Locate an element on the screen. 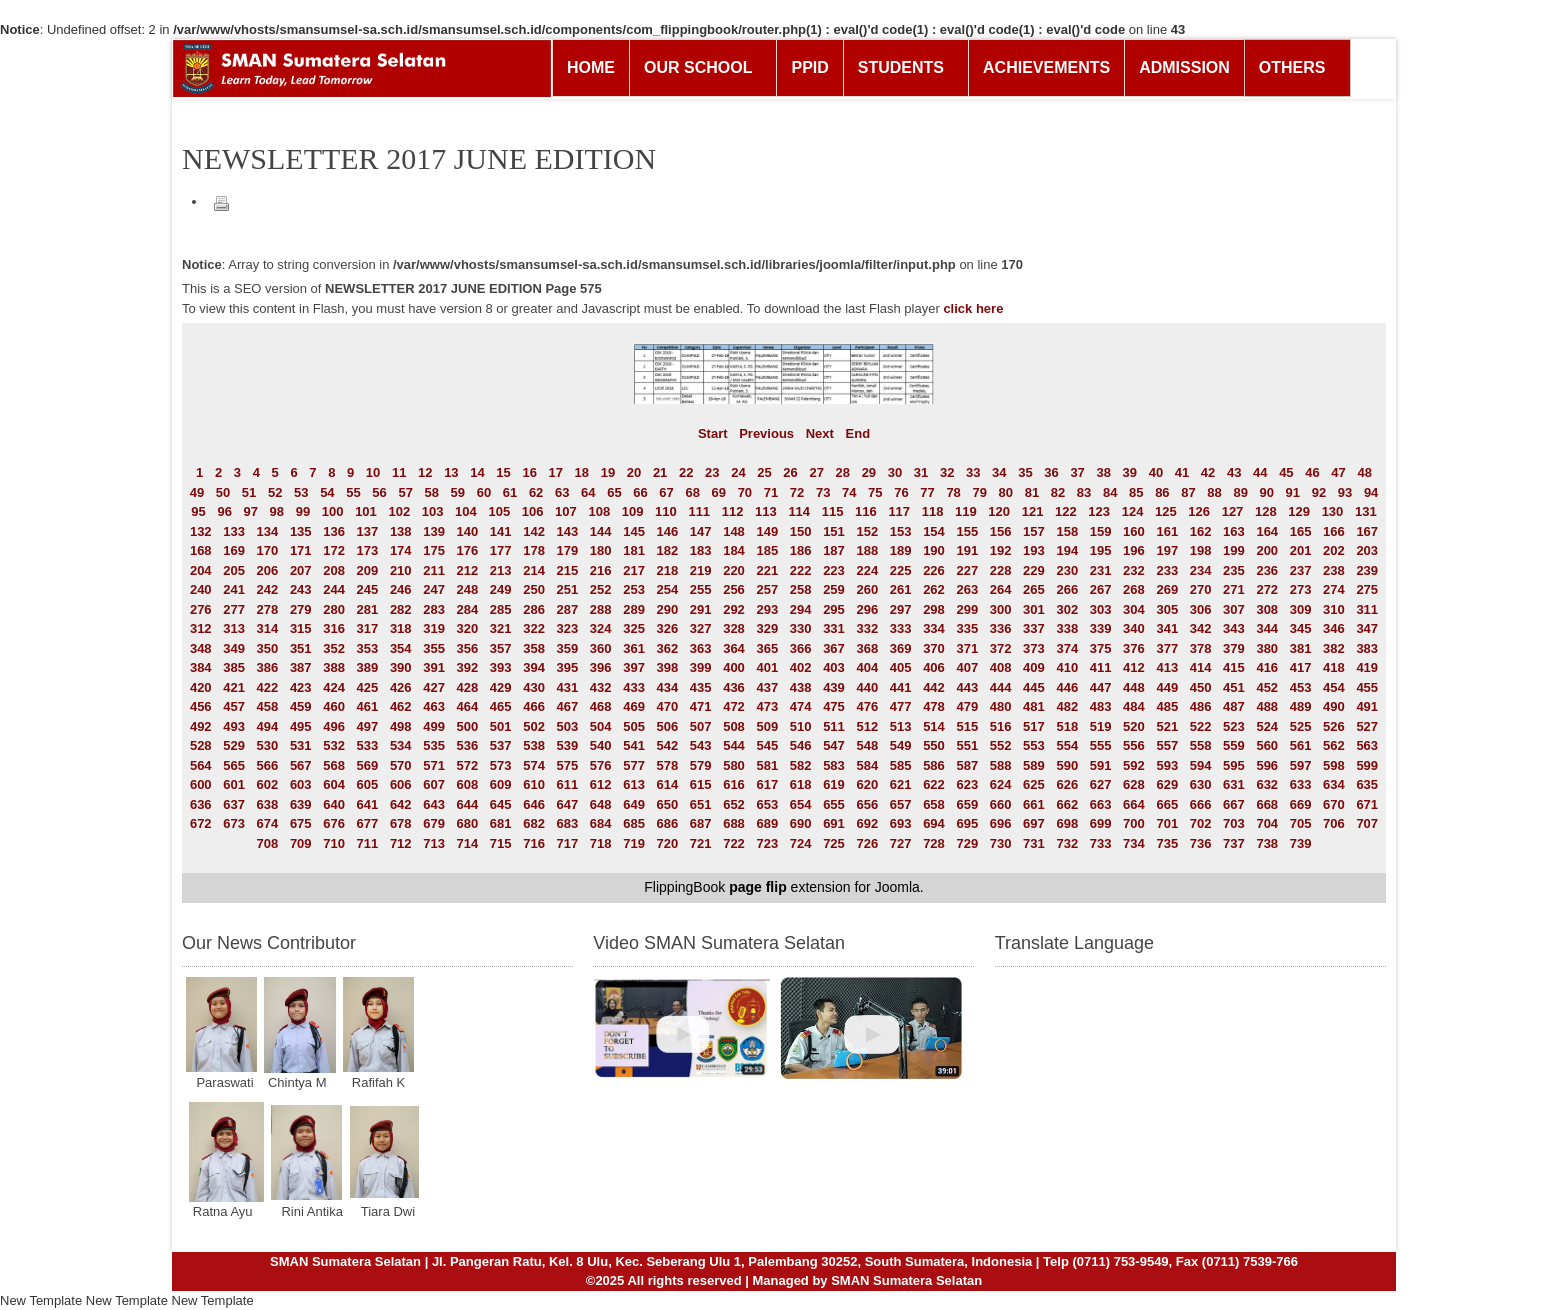 The width and height of the screenshot is (1568, 1310). 707 is located at coordinates (1367, 823).